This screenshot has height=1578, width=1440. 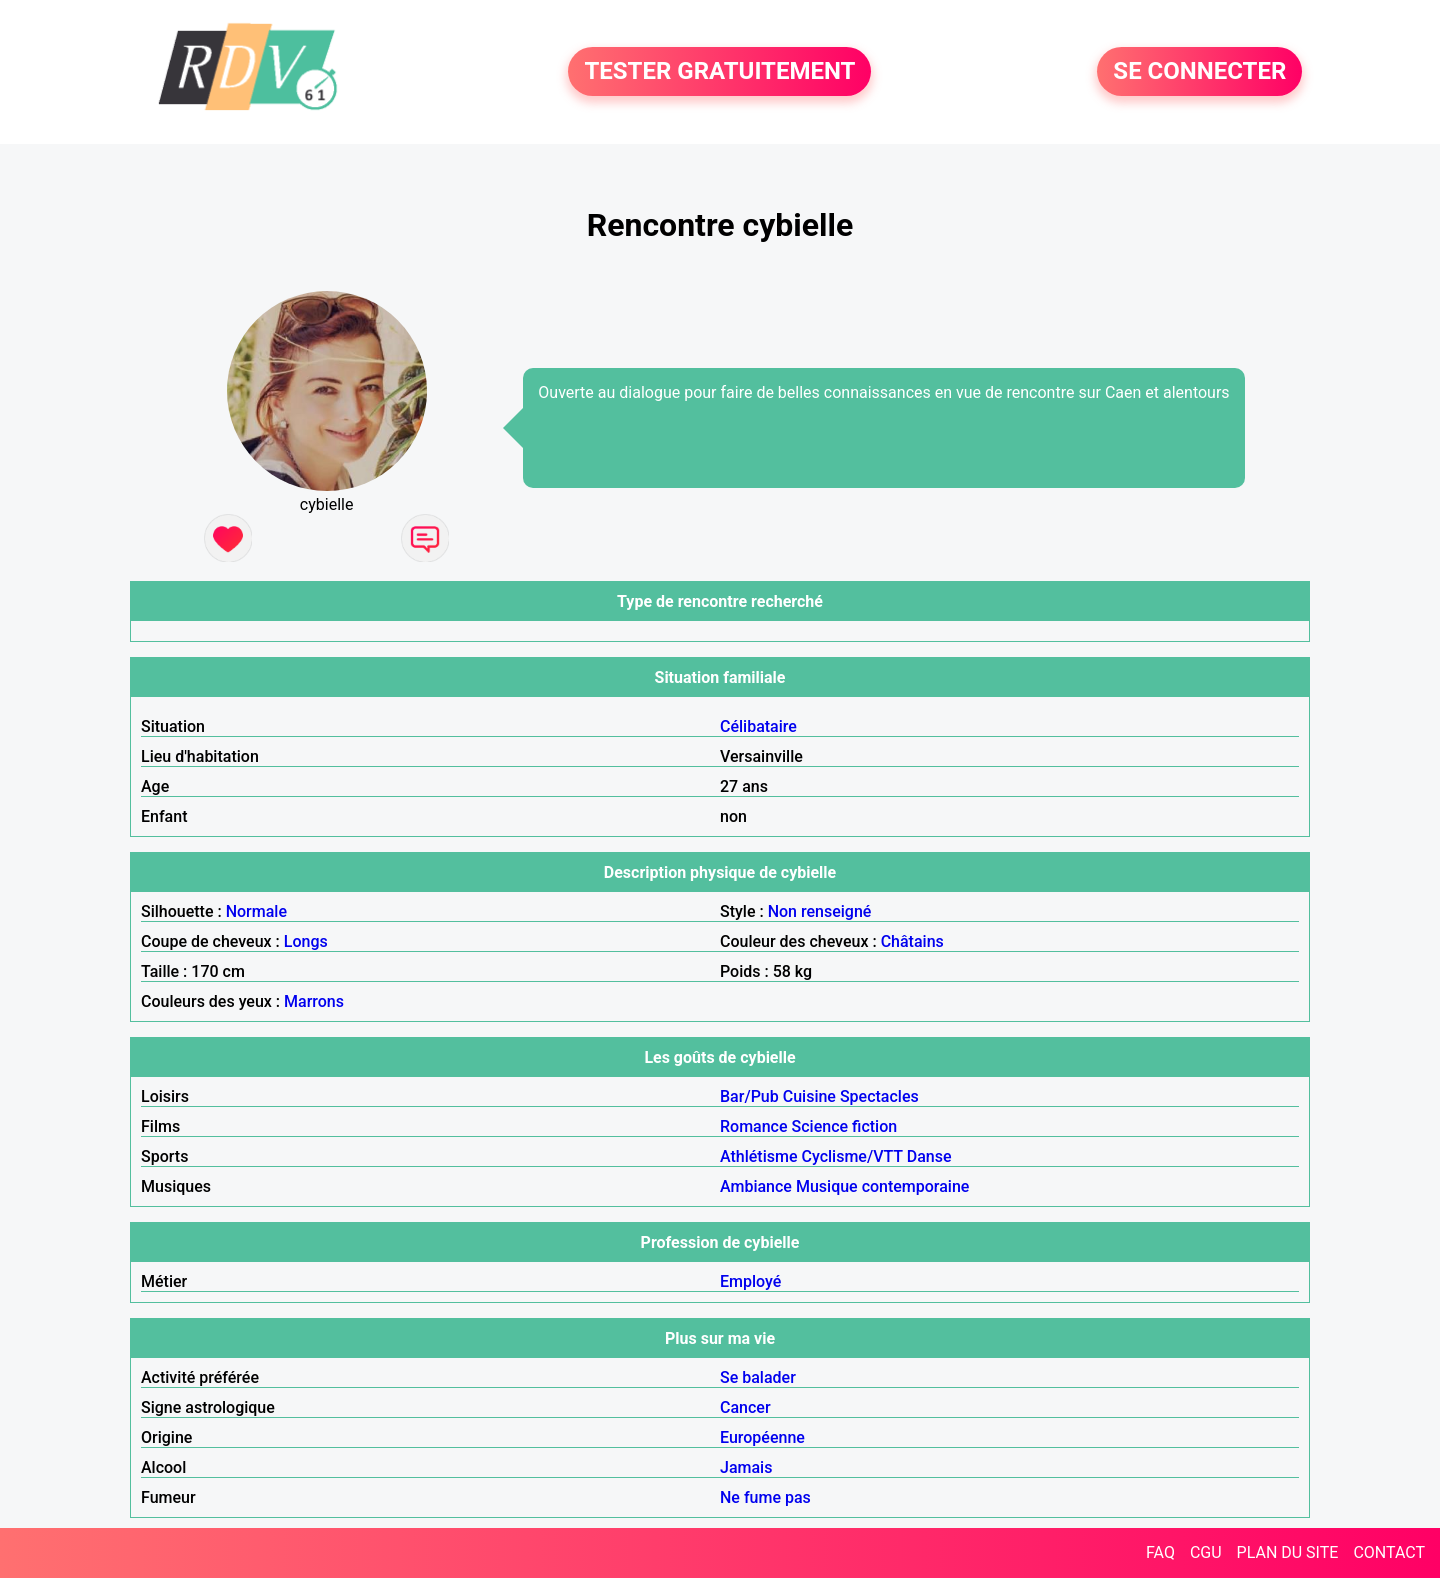 I want to click on Cancer, so click(x=745, y=1407).